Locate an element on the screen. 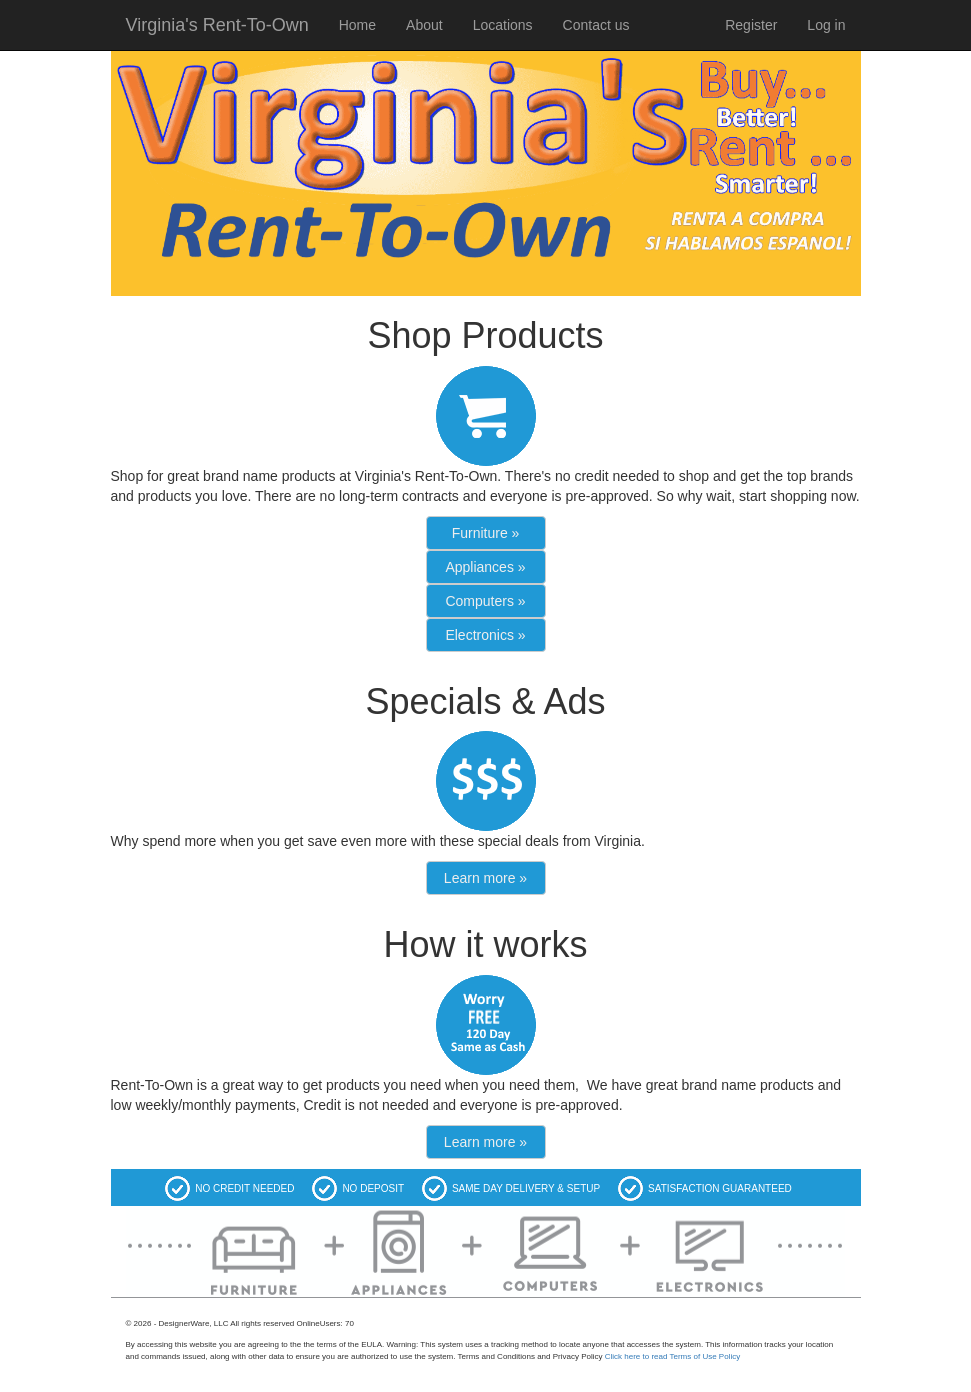 The width and height of the screenshot is (971, 1392). Home is located at coordinates (357, 25).